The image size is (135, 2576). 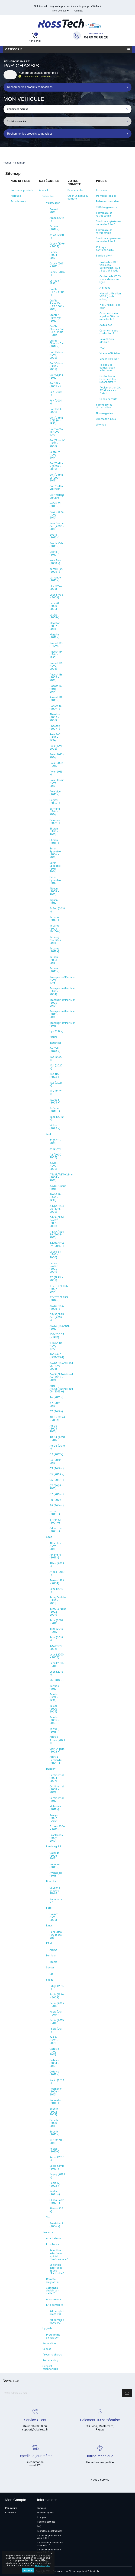 I want to click on e-tron GT (2021 +), so click(x=56, y=1521).